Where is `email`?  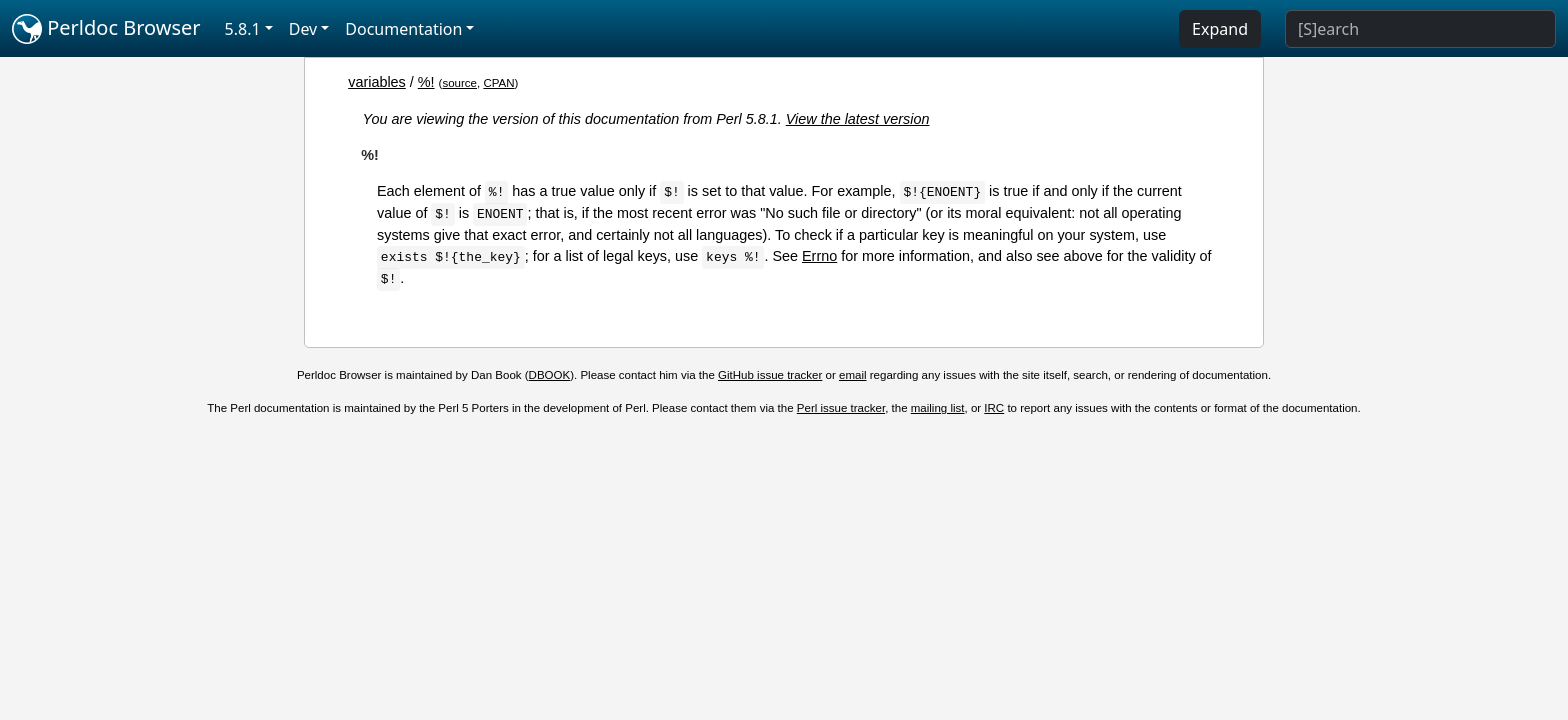
email is located at coordinates (853, 375).